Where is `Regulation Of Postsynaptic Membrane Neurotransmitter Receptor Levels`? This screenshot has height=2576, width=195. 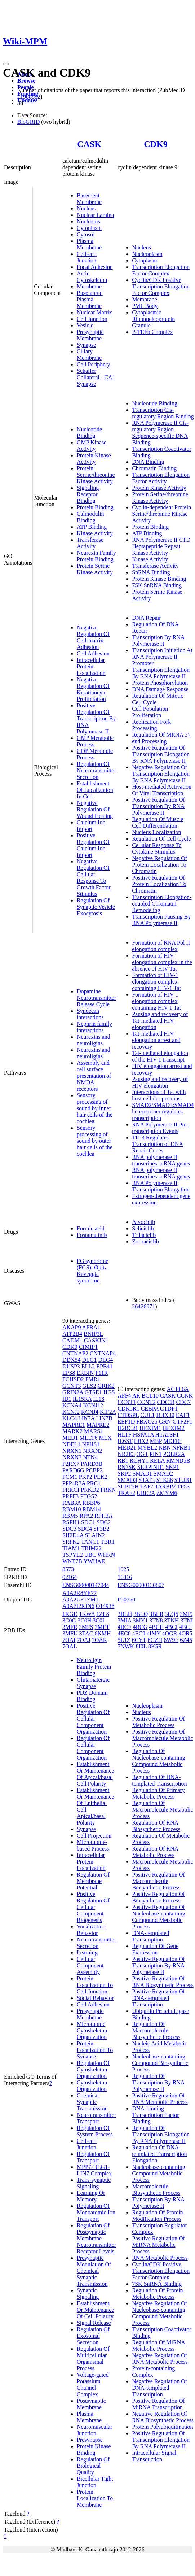
Regulation Of Postsynaptic Membrane Neurotransmitter Receptor Levels is located at coordinates (96, 2238).